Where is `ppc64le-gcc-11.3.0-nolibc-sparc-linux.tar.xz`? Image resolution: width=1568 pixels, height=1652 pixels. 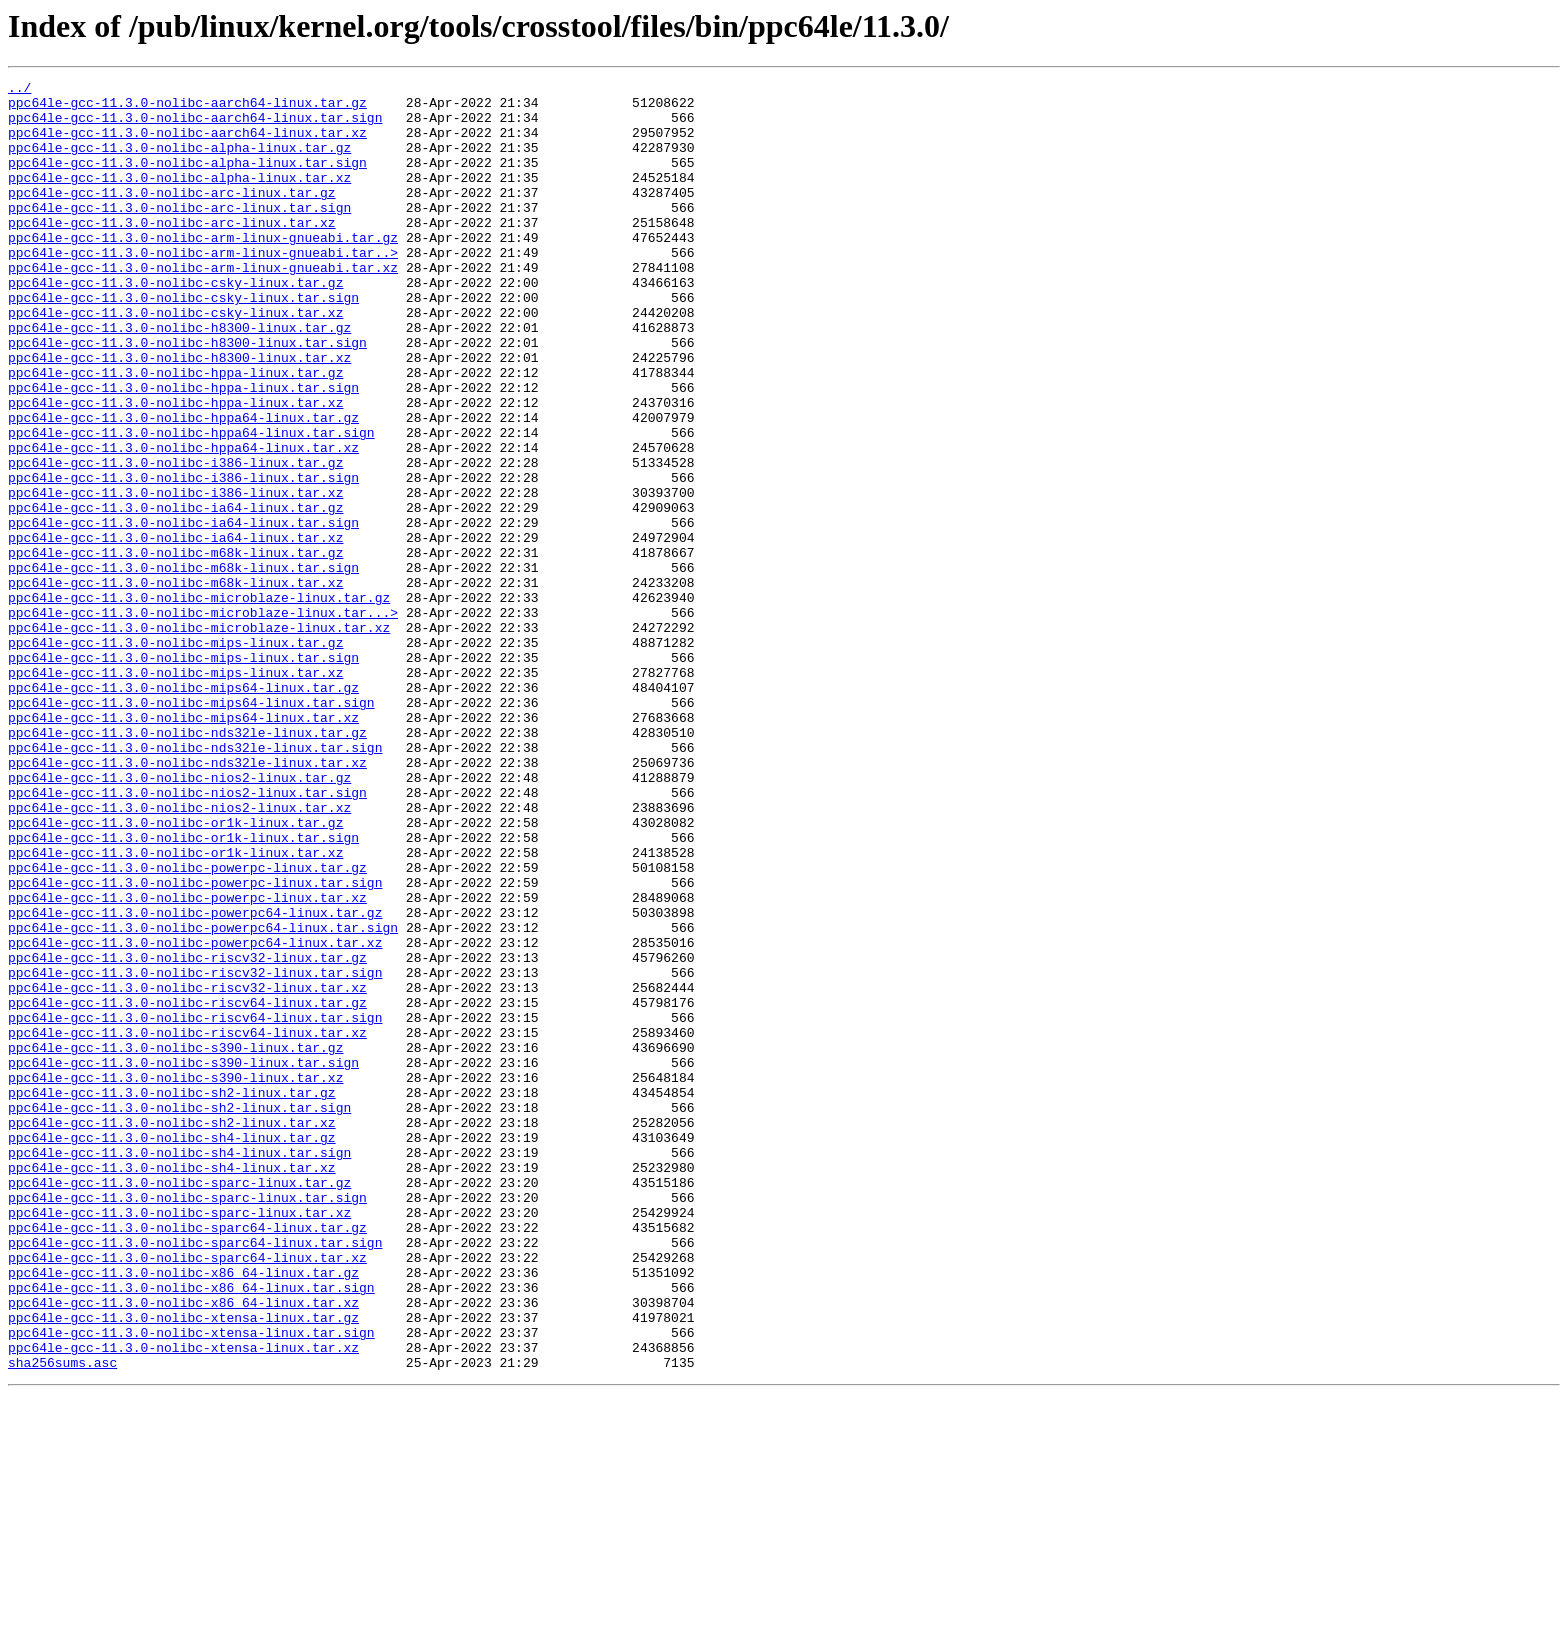 ppc64le-gcc-11.3.0-nolibc-sparc-linux.tar.xz is located at coordinates (179, 1440).